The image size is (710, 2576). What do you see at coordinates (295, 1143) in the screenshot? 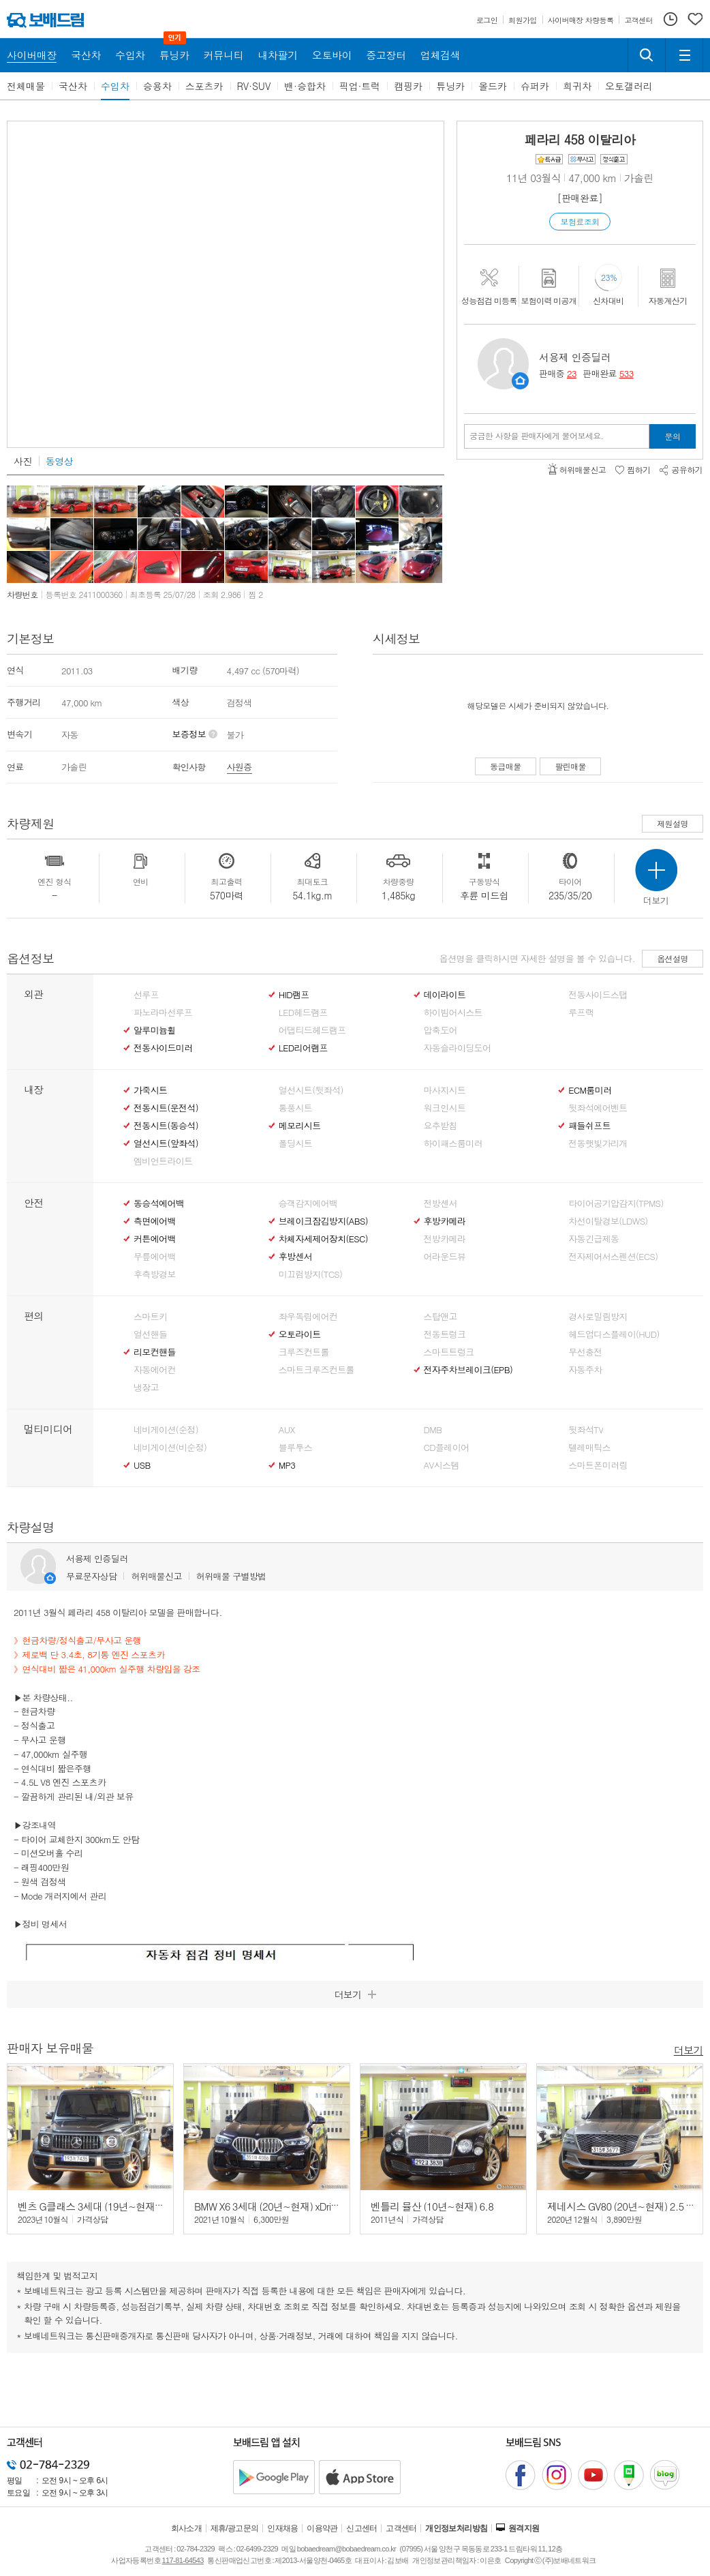
I see `폴딩시트` at bounding box center [295, 1143].